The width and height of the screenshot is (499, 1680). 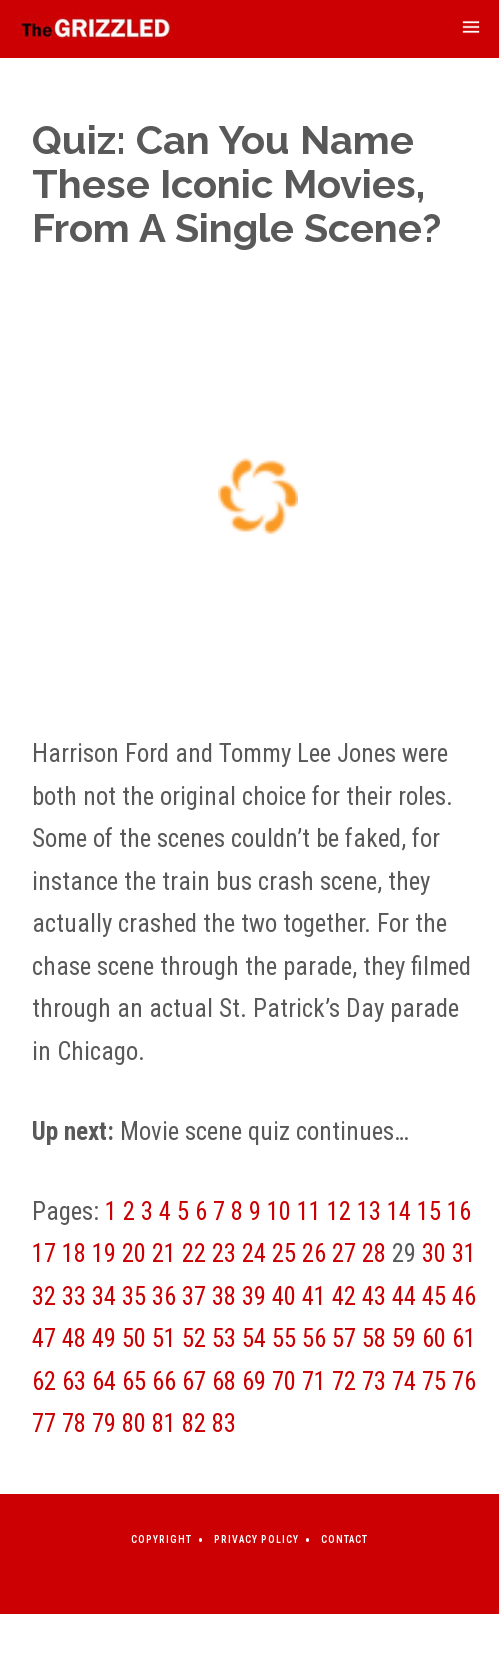 I want to click on 46, so click(x=464, y=1296).